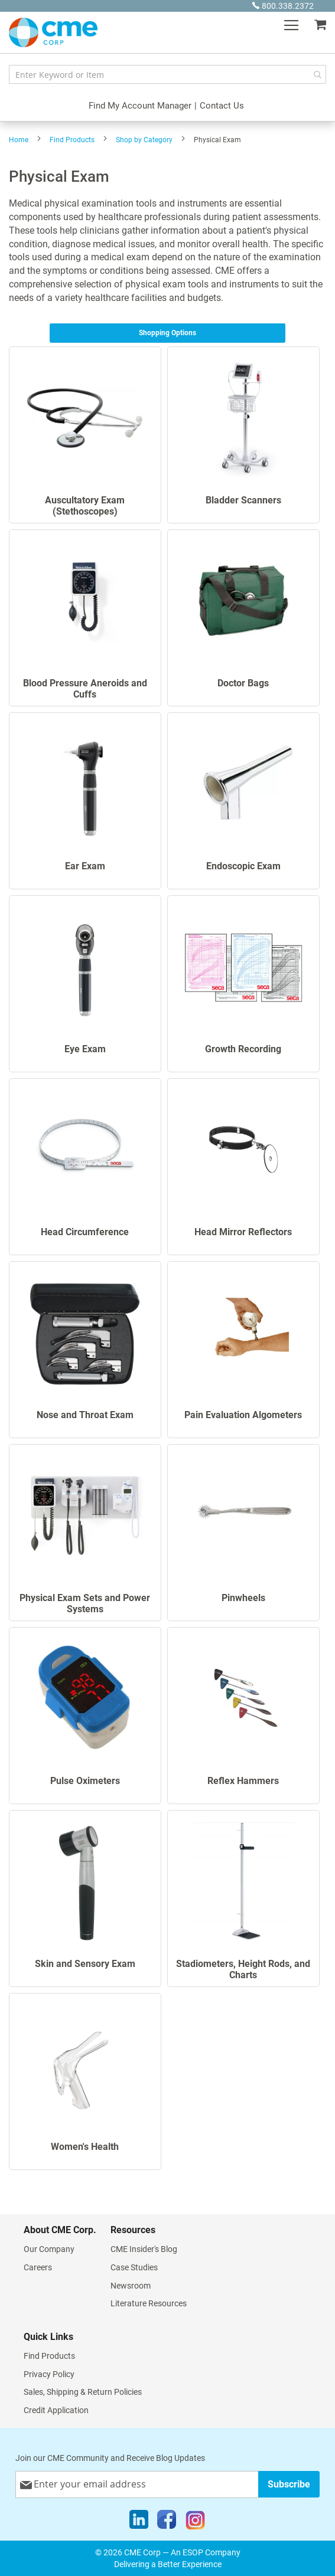  What do you see at coordinates (83, 2392) in the screenshot?
I see `Sales, Shipping & Return Policies` at bounding box center [83, 2392].